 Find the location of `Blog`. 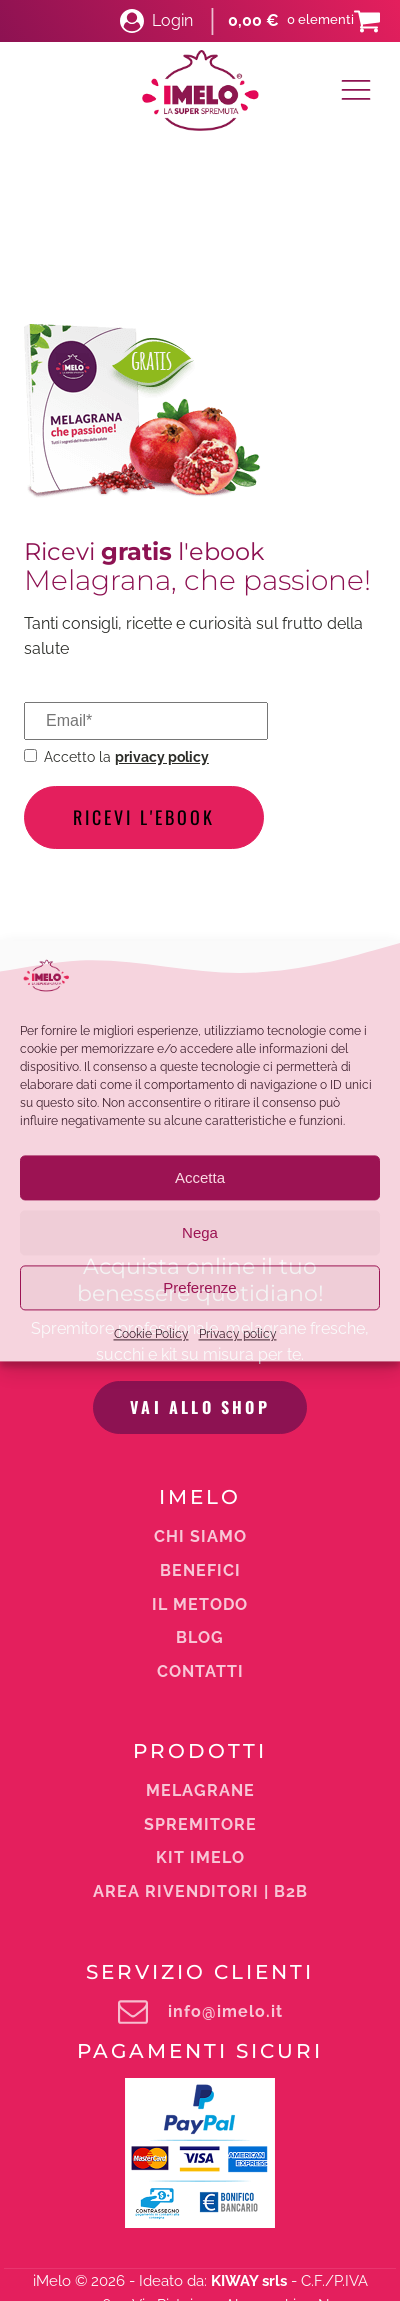

Blog is located at coordinates (200, 1388).